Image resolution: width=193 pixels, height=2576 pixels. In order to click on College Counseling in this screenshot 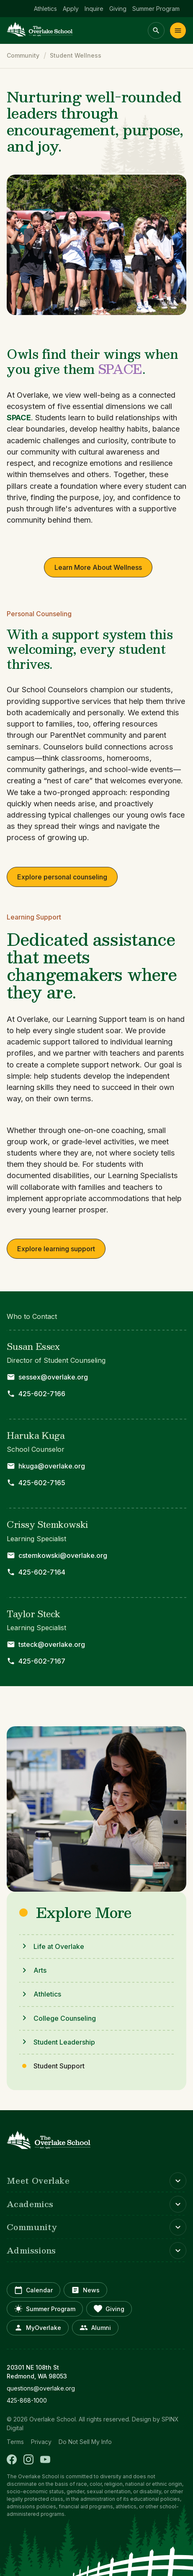, I will do `click(64, 2018)`.